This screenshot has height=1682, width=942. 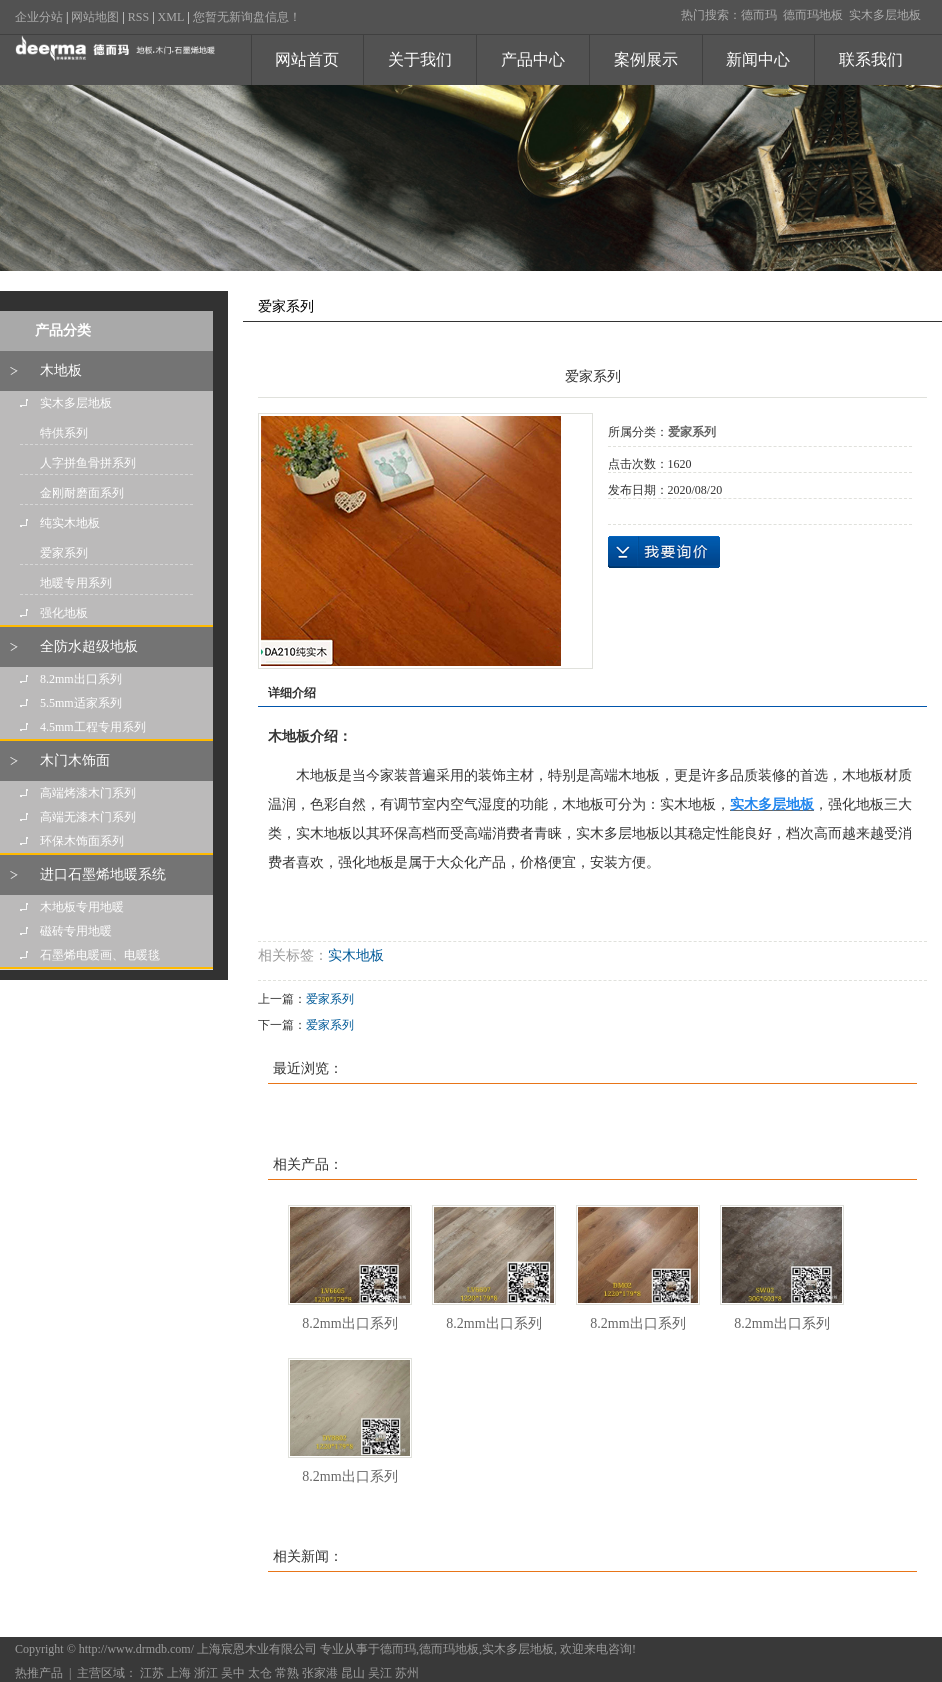 What do you see at coordinates (206, 1673) in the screenshot?
I see `浙江` at bounding box center [206, 1673].